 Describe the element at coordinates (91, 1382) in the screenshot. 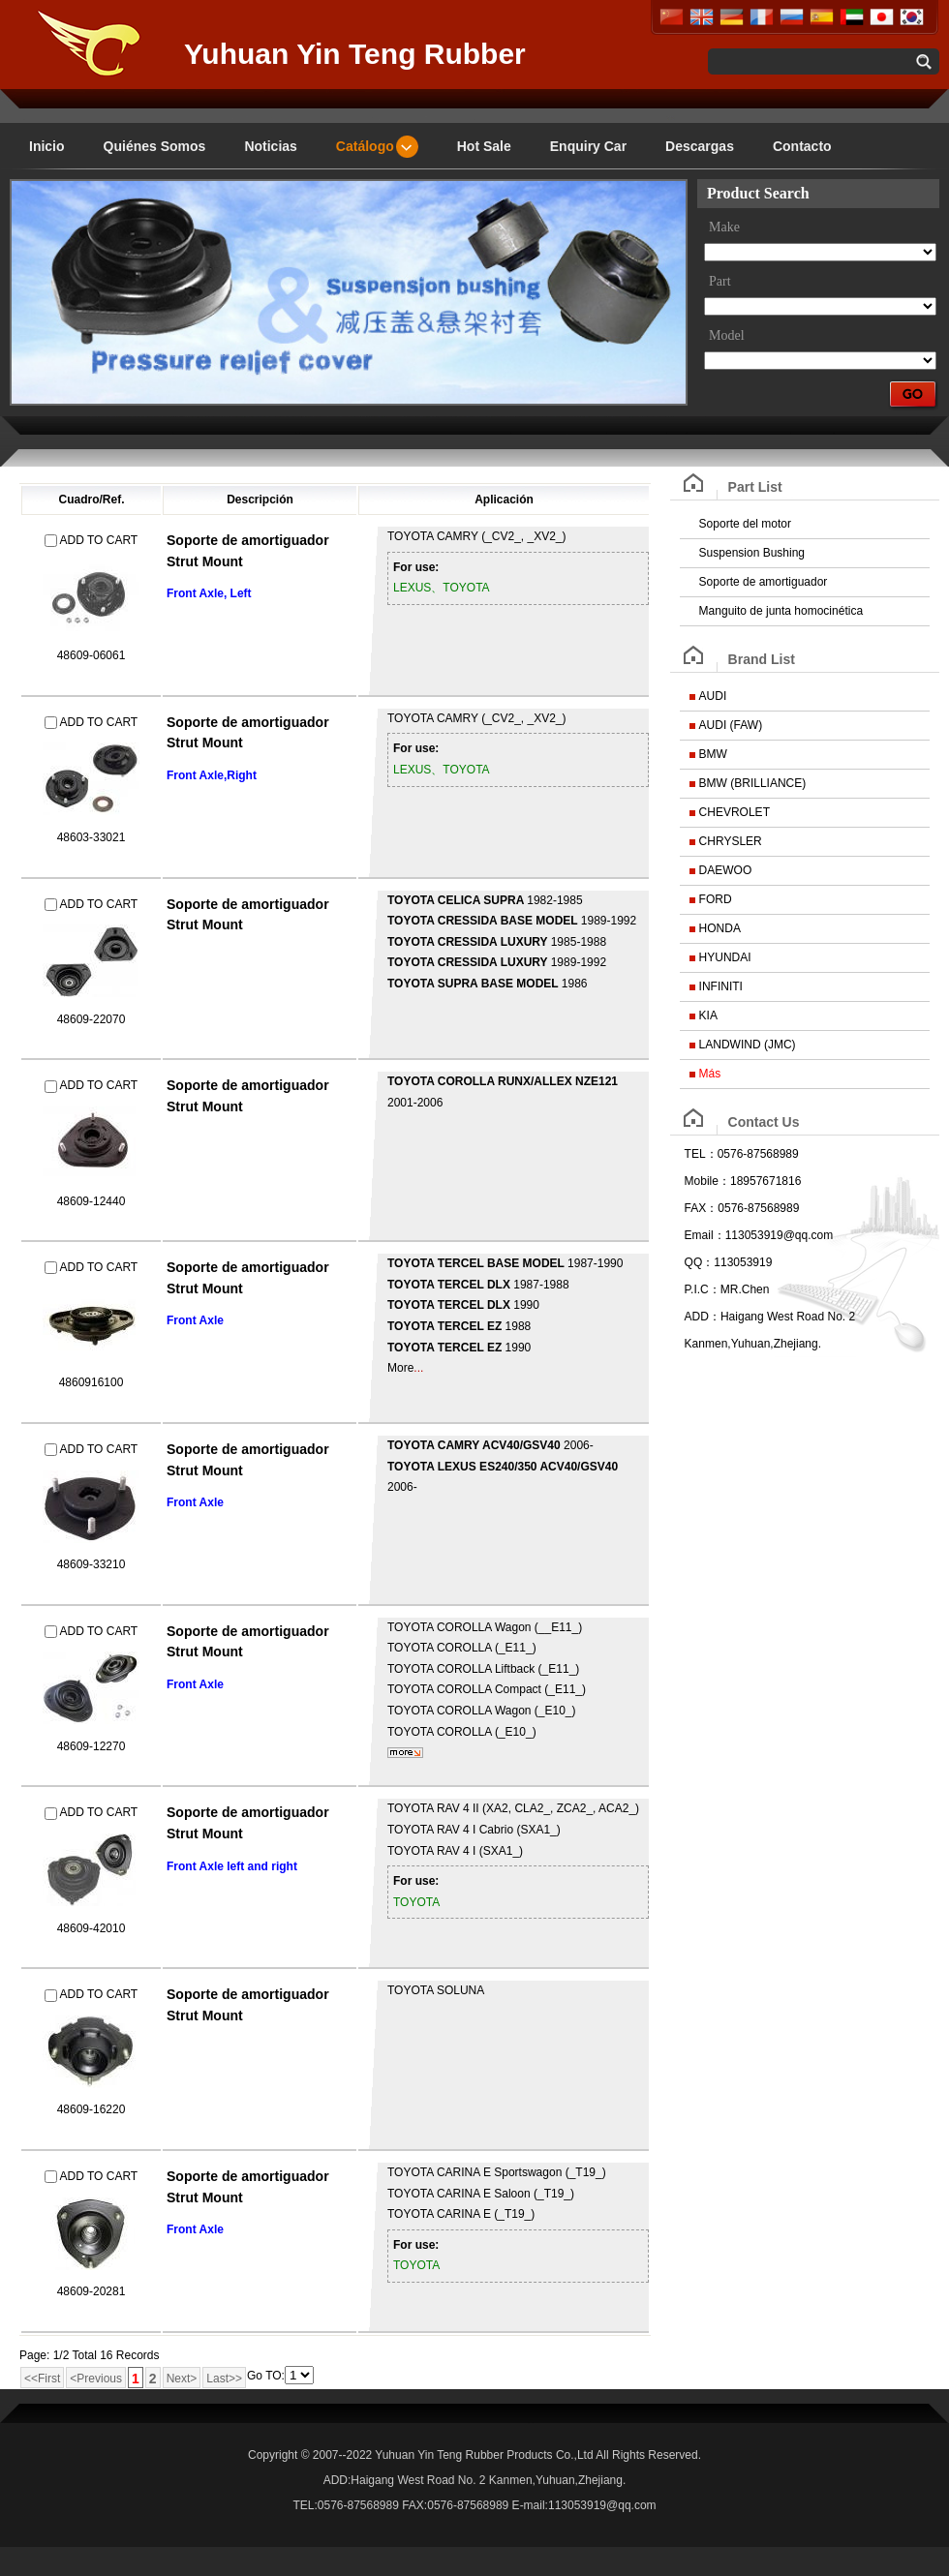

I see `4860916100` at that location.